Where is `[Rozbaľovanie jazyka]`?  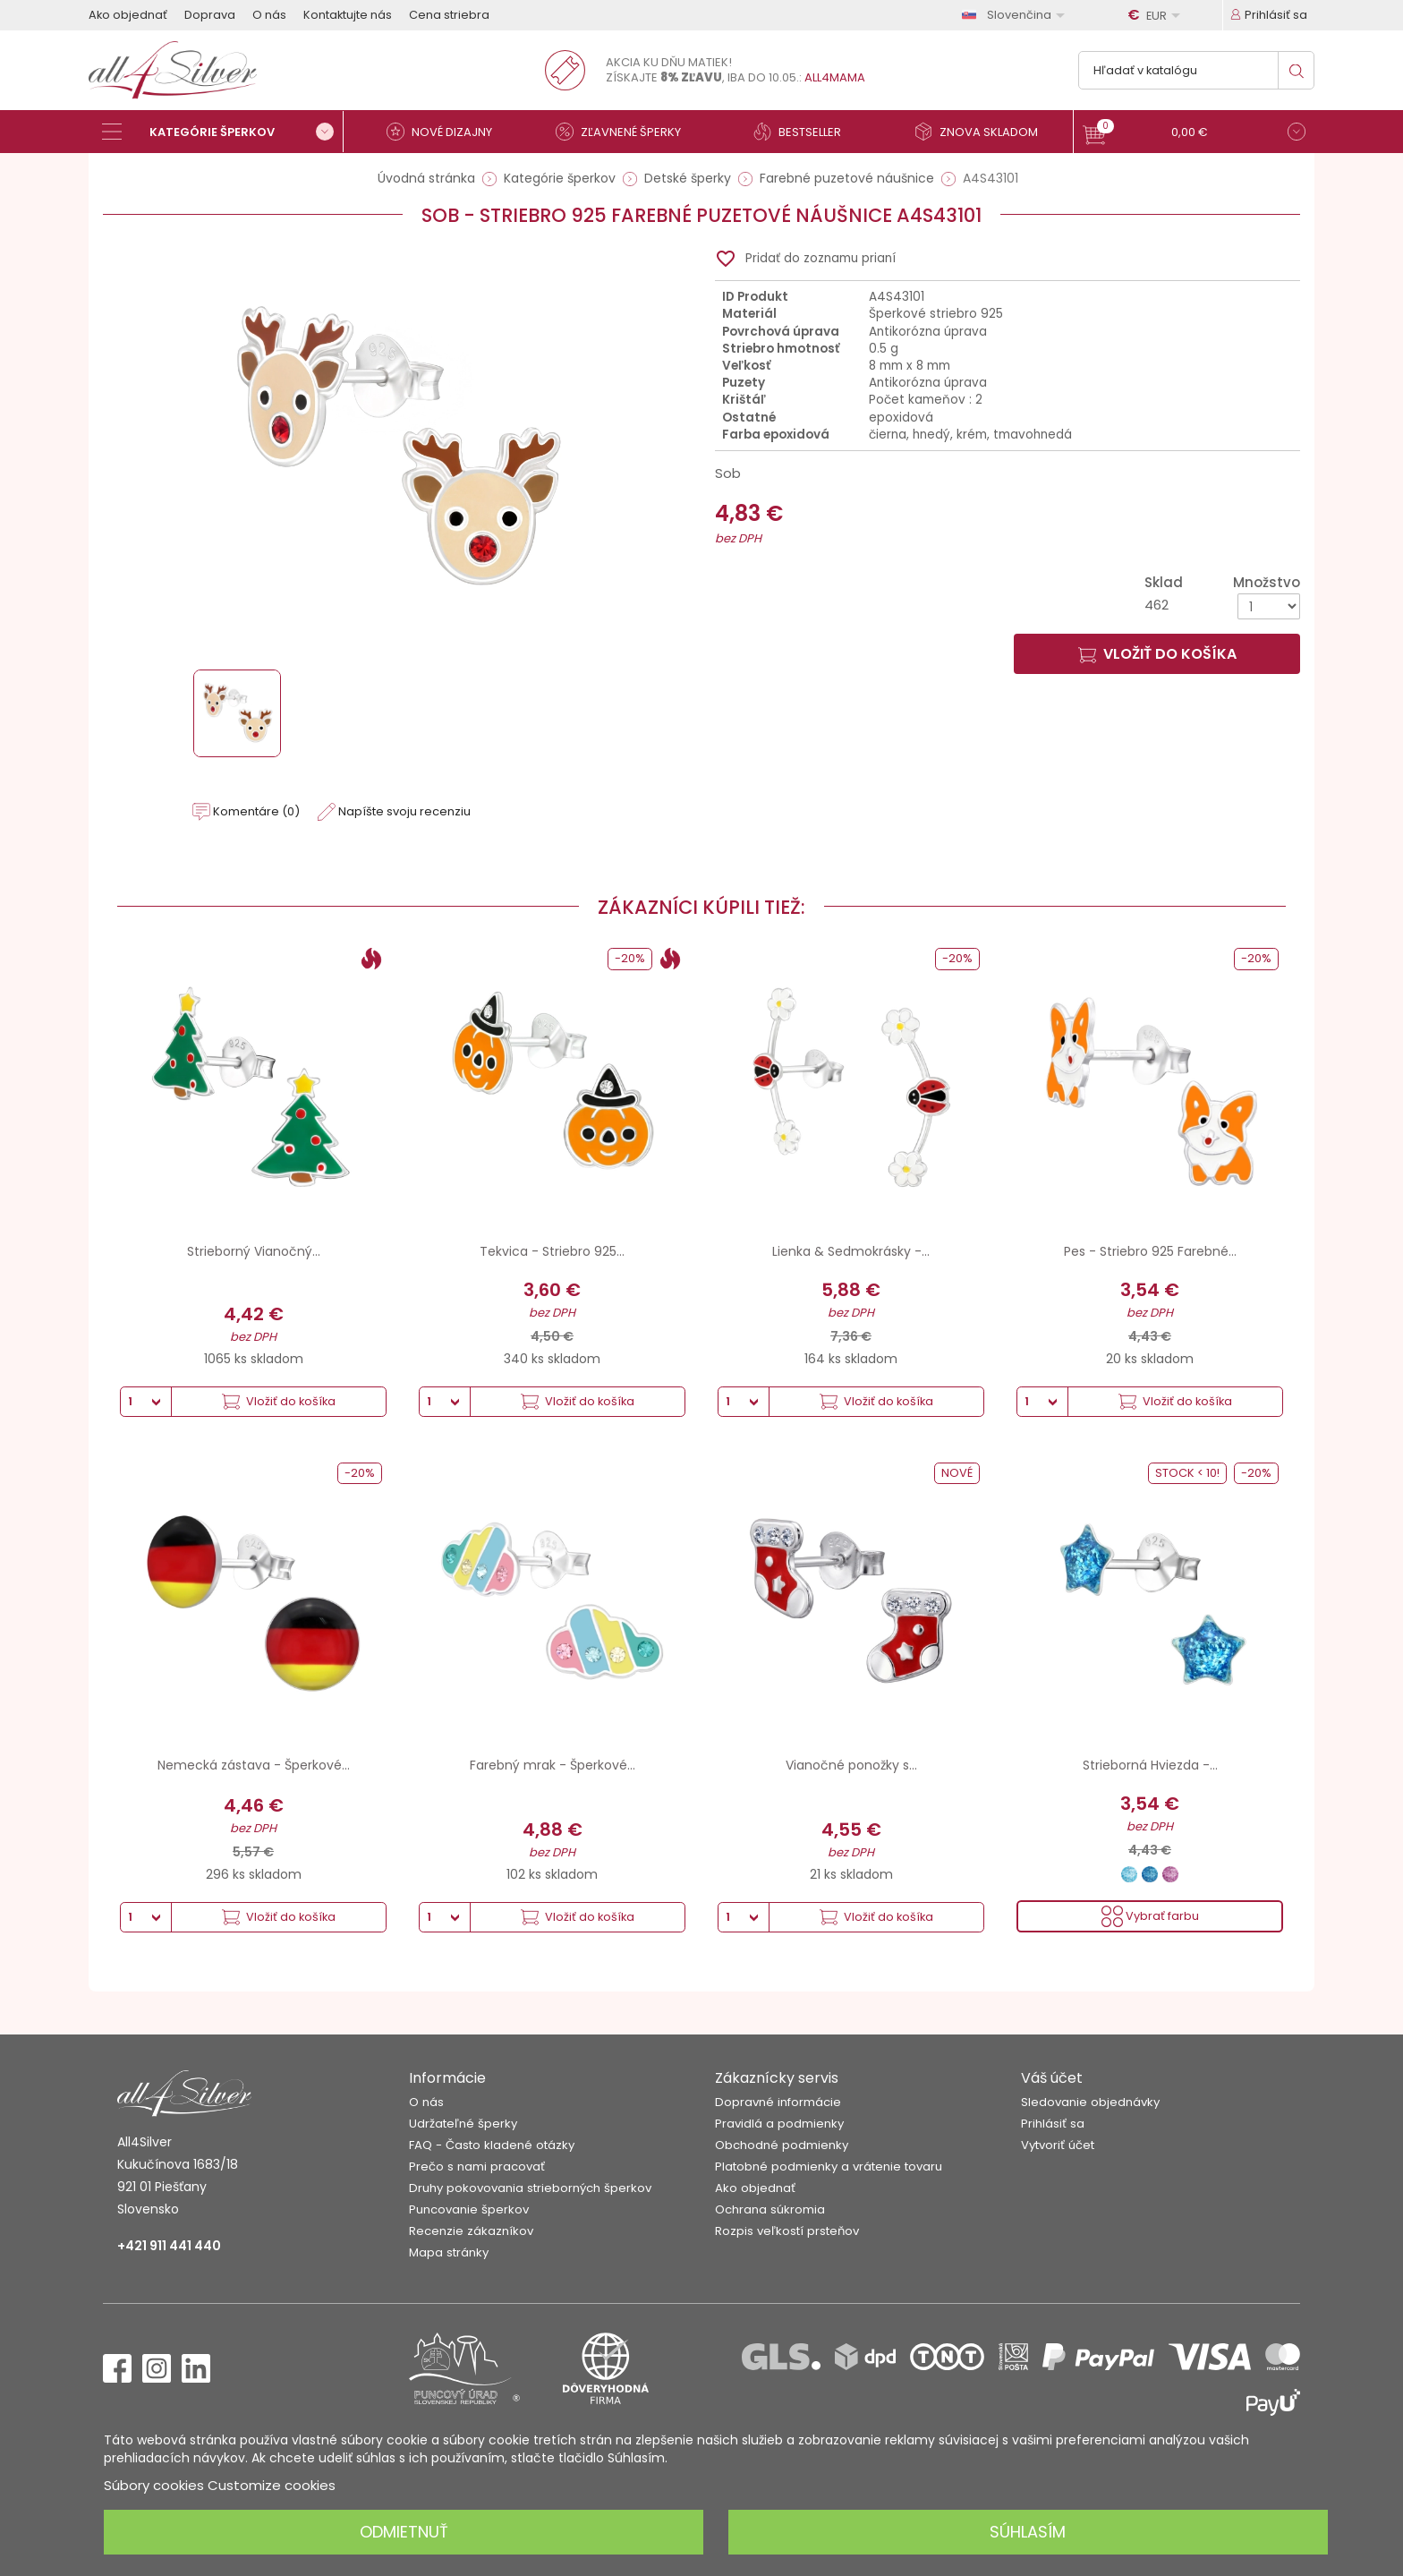
[Rozbaľovanie jazyka] is located at coordinates (1016, 15).